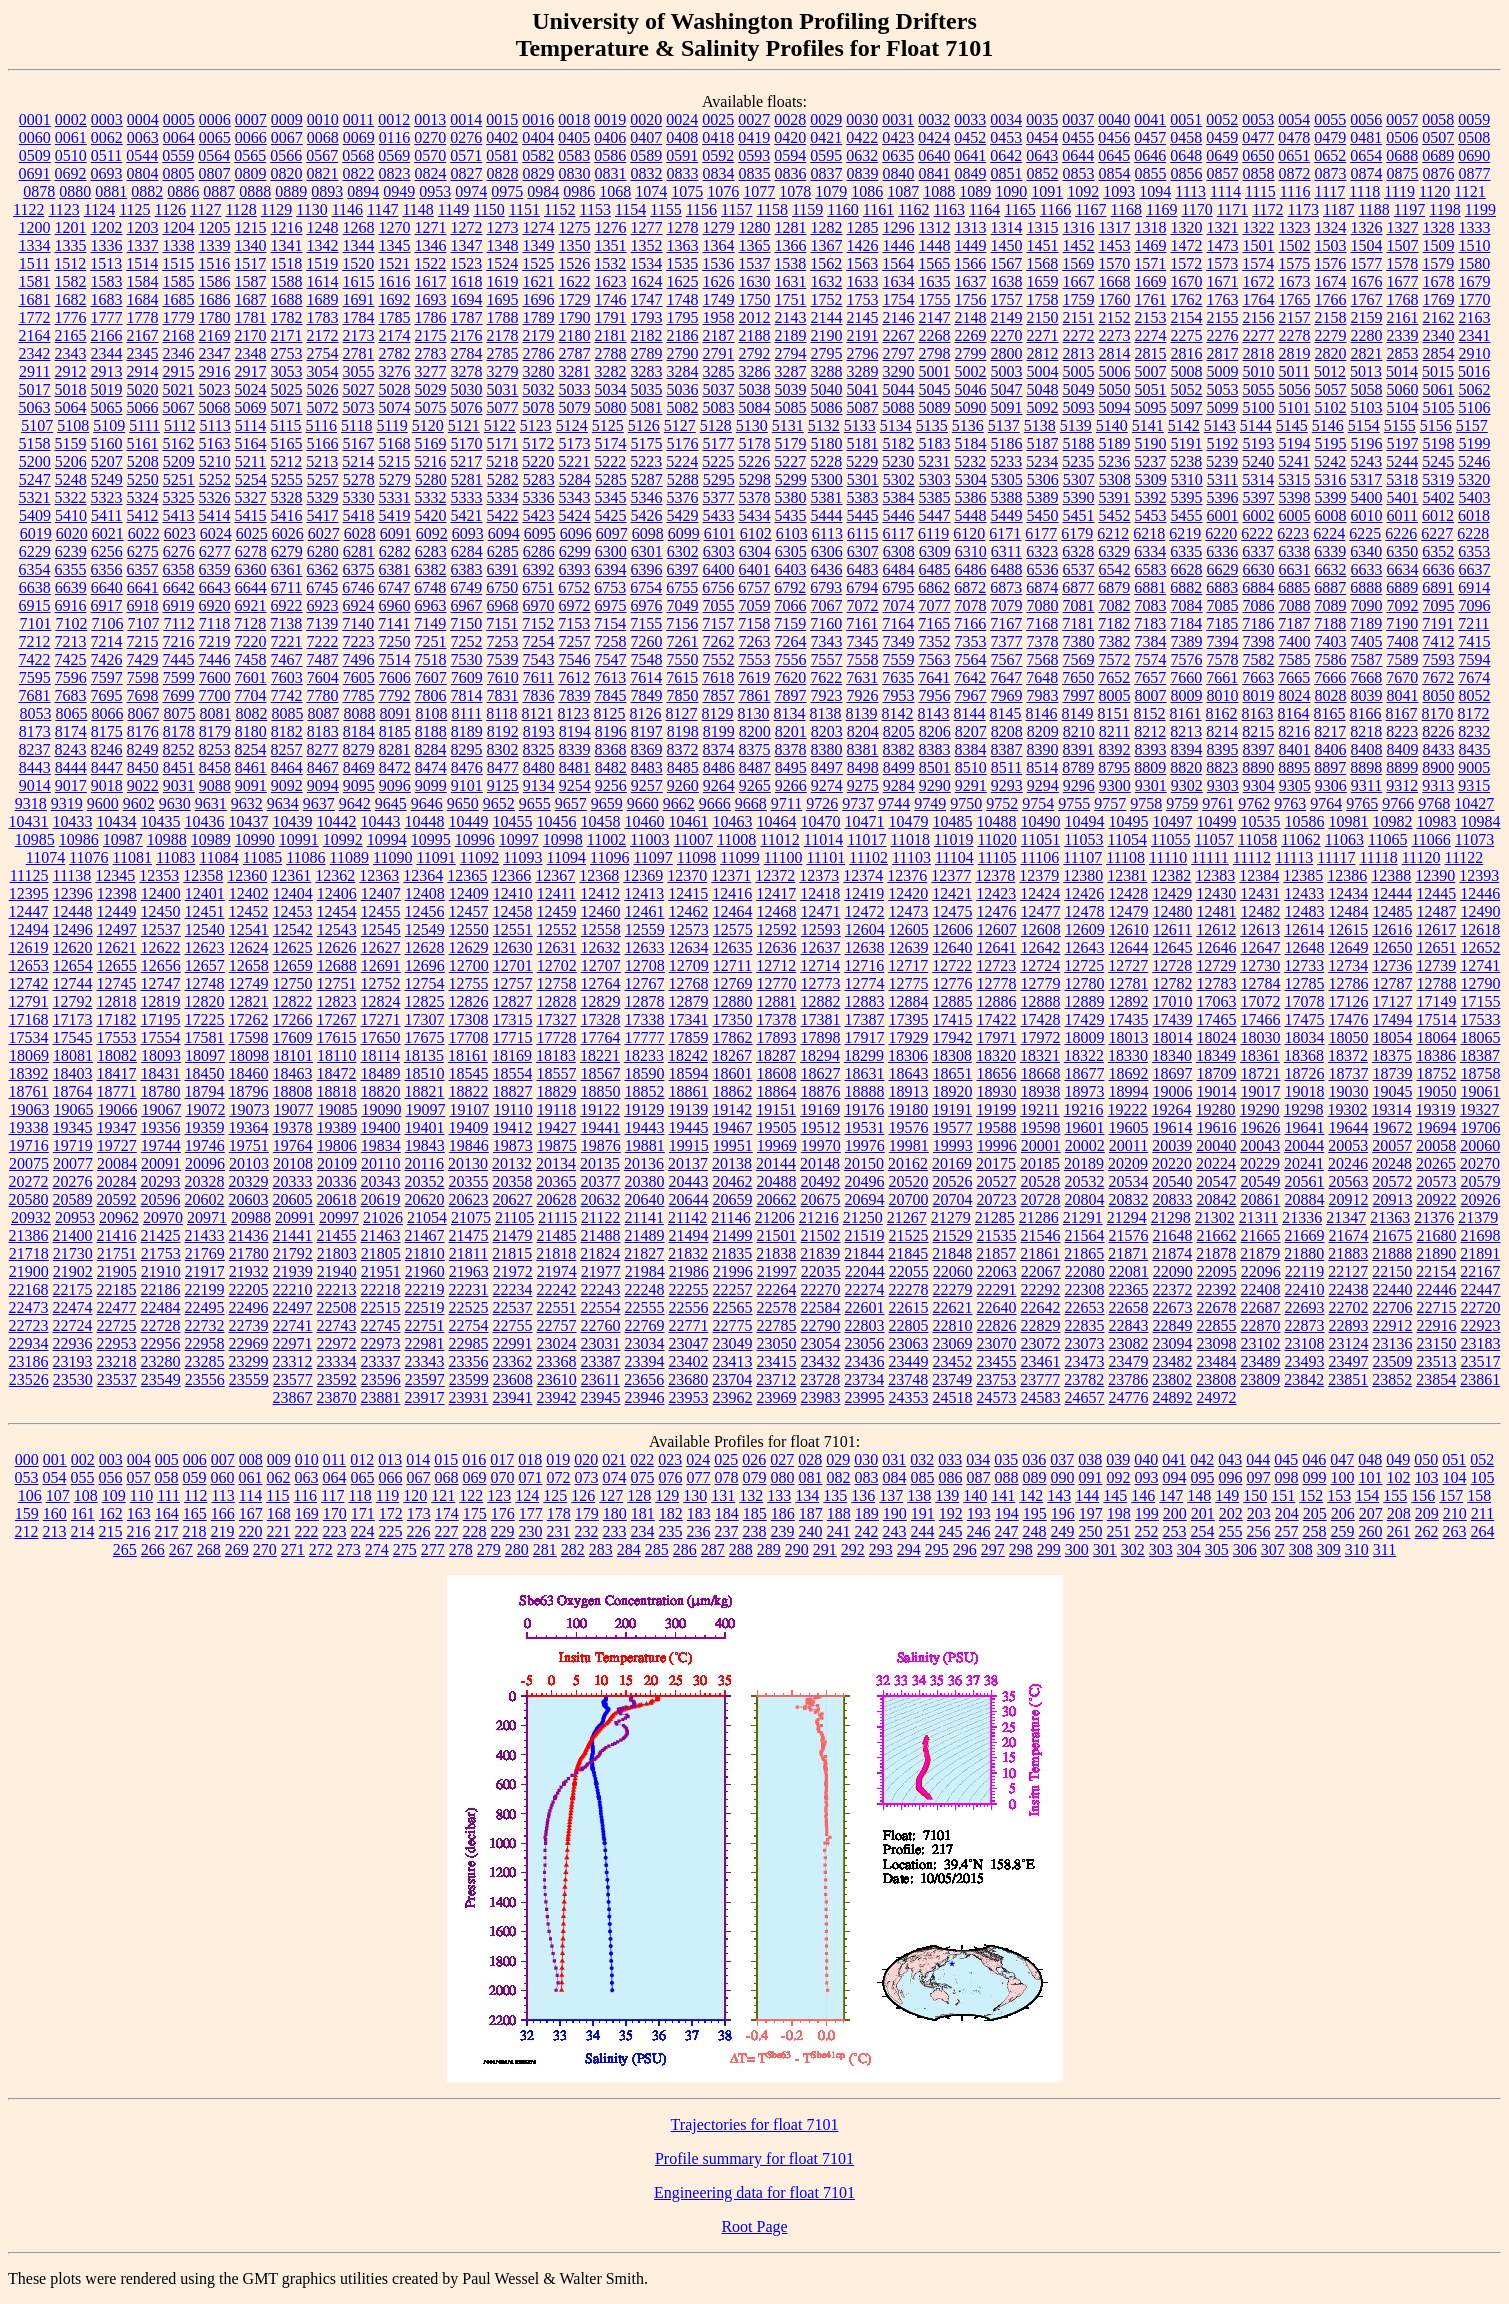 This screenshot has width=1509, height=2304. I want to click on 20926, so click(1481, 1199).